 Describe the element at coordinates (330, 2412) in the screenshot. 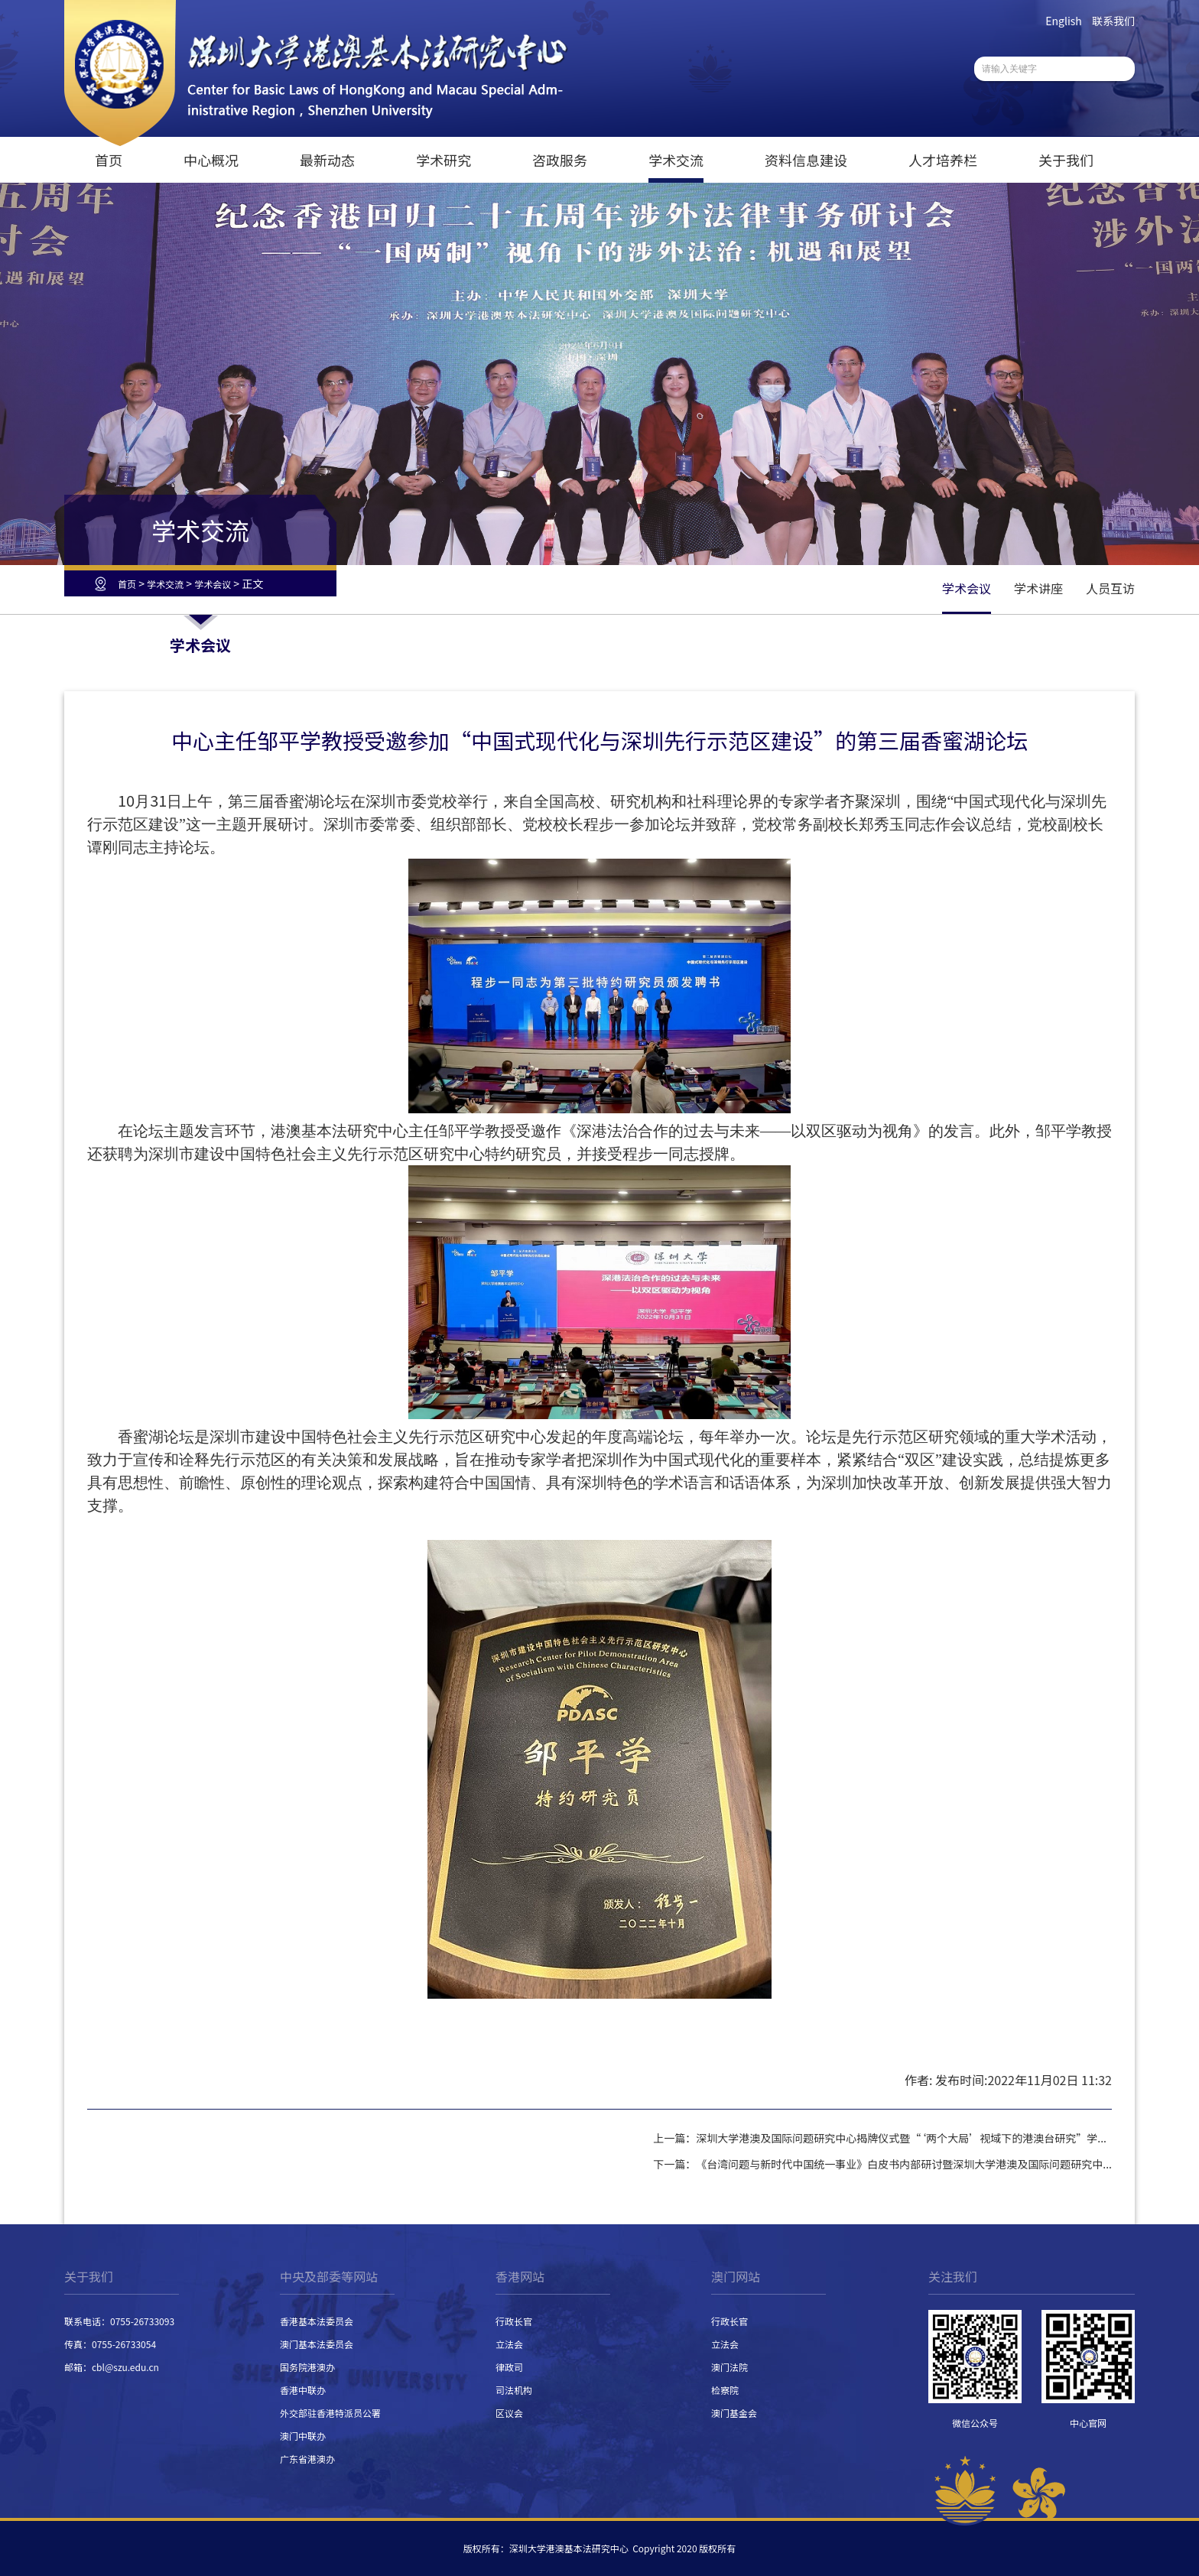

I see `外交部驻香港特派员公署` at that location.